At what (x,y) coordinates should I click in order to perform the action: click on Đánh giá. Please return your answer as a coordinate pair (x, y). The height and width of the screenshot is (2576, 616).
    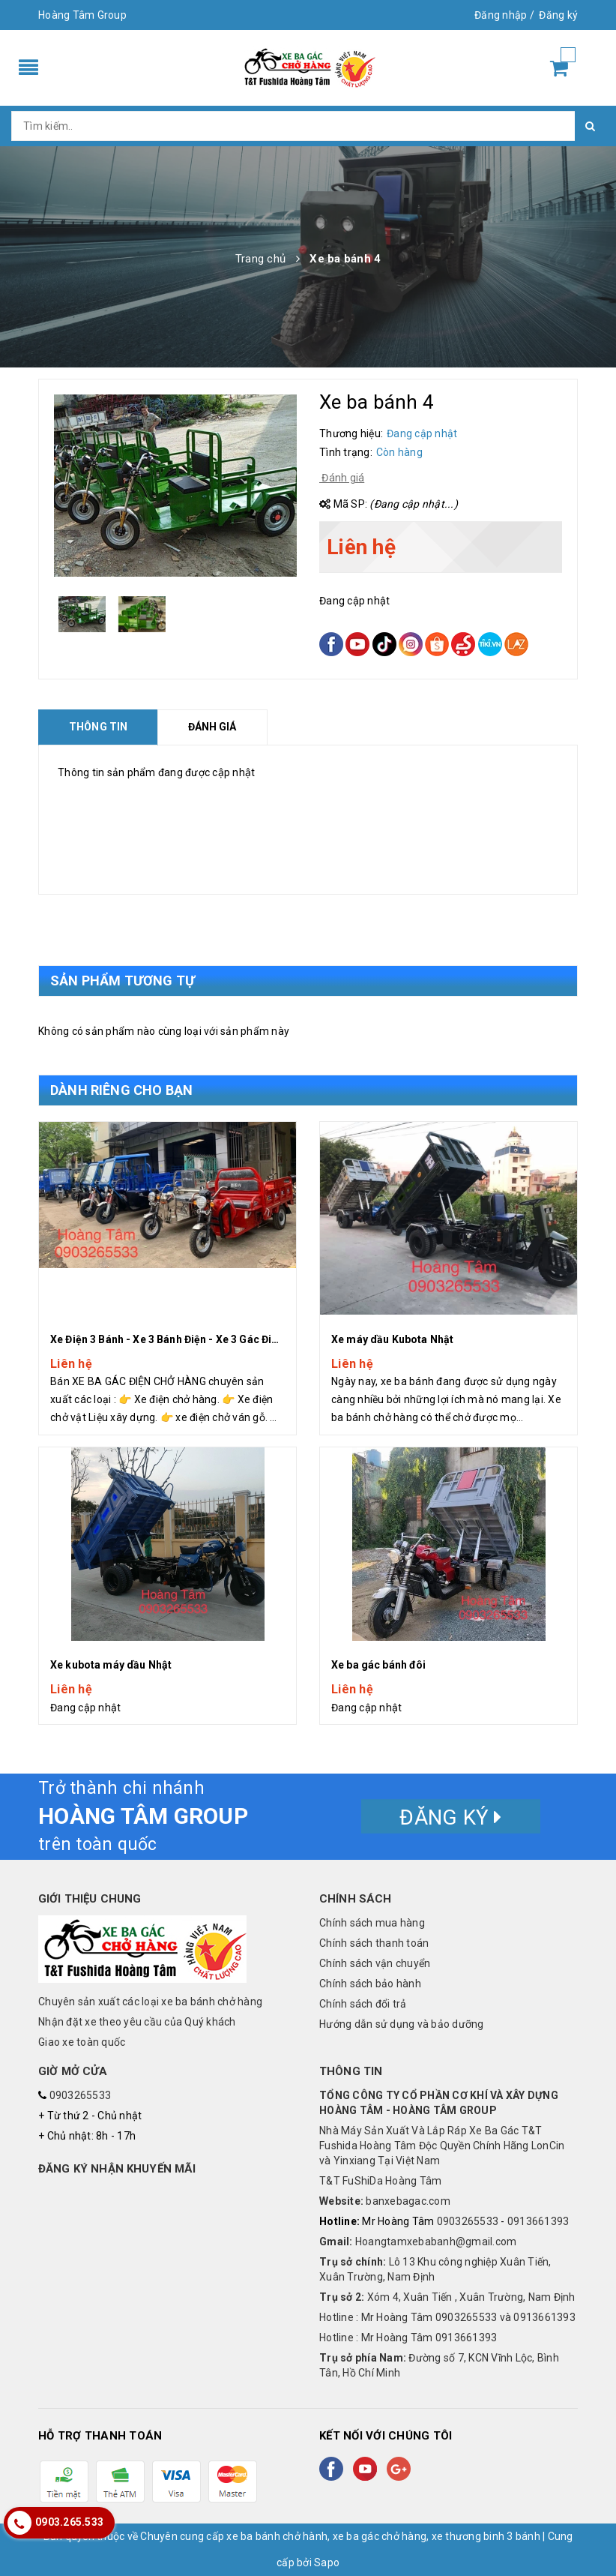
    Looking at the image, I should click on (341, 478).